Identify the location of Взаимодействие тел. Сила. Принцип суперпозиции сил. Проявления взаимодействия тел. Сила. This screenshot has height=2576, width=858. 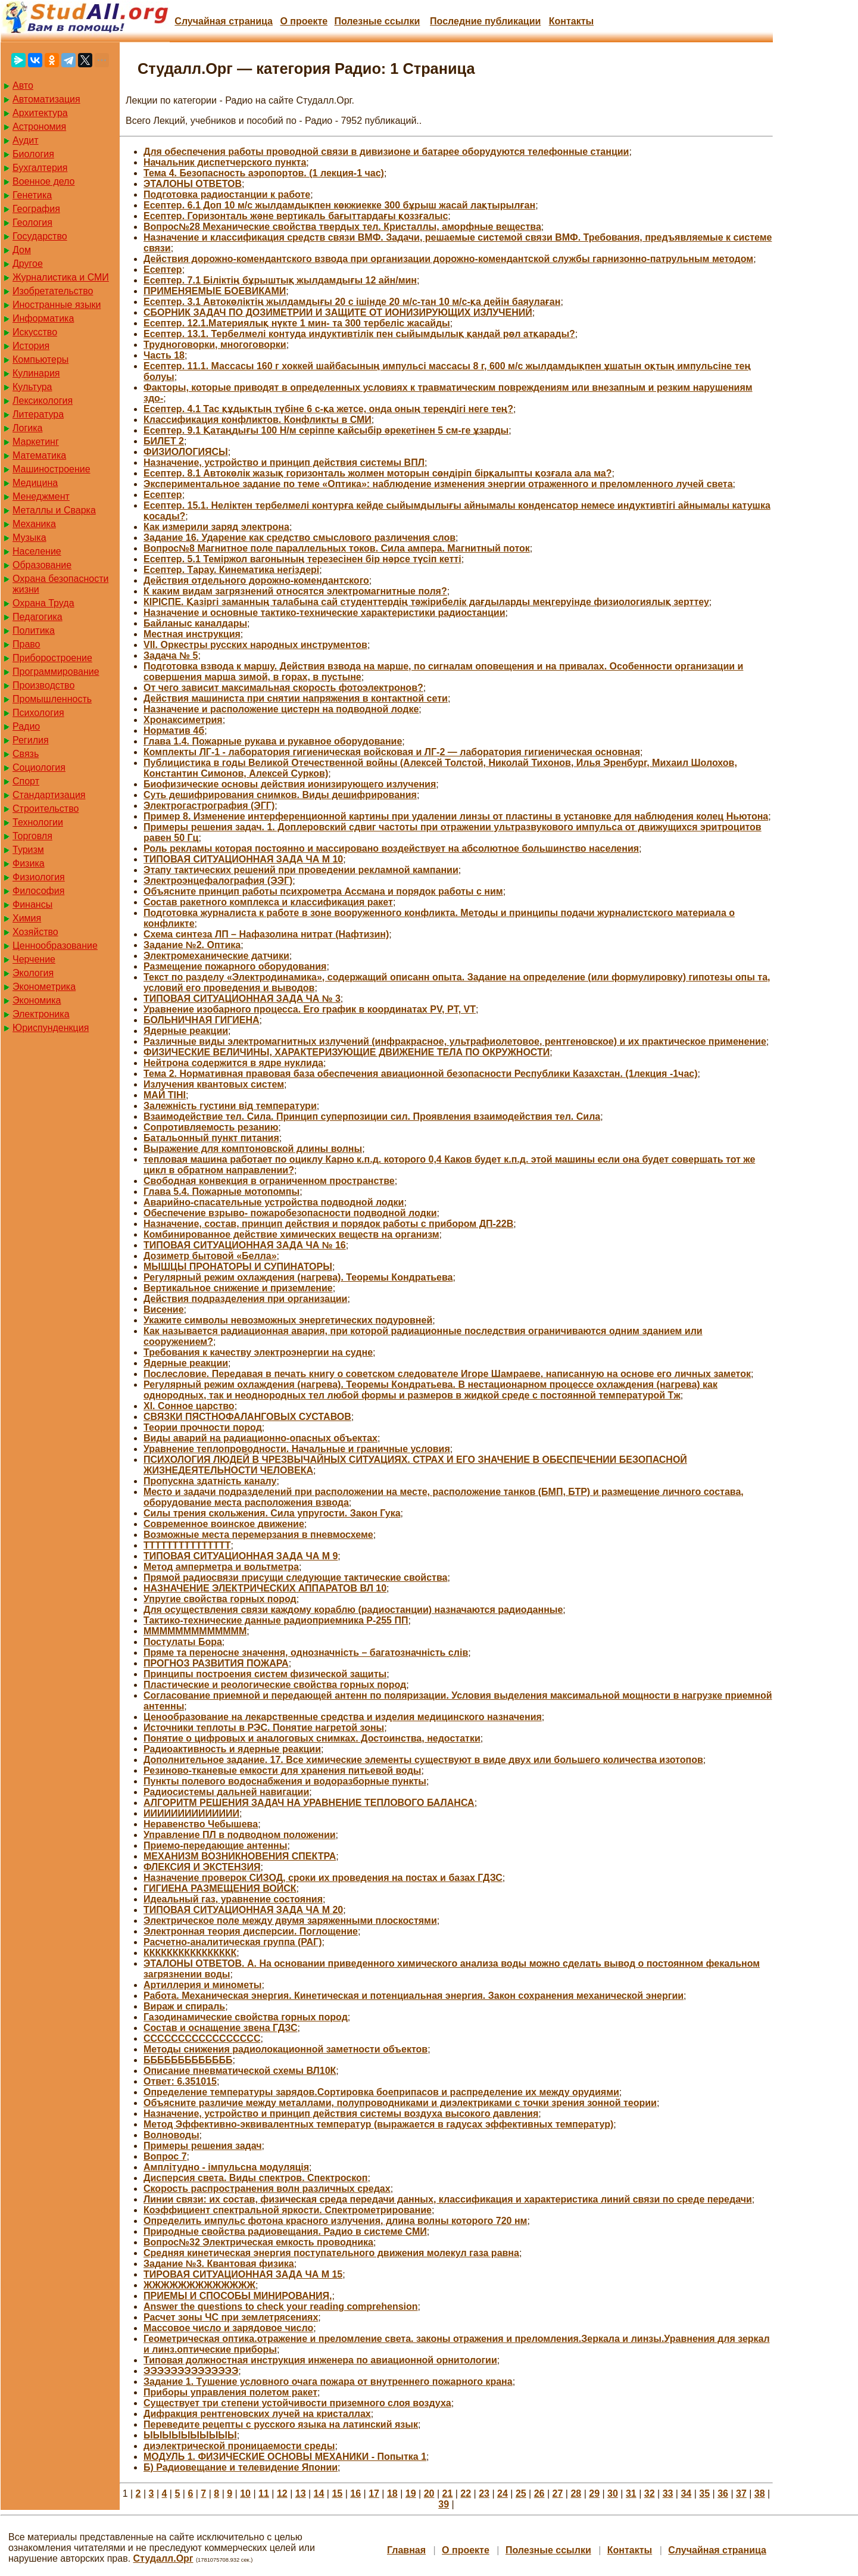
(371, 1116).